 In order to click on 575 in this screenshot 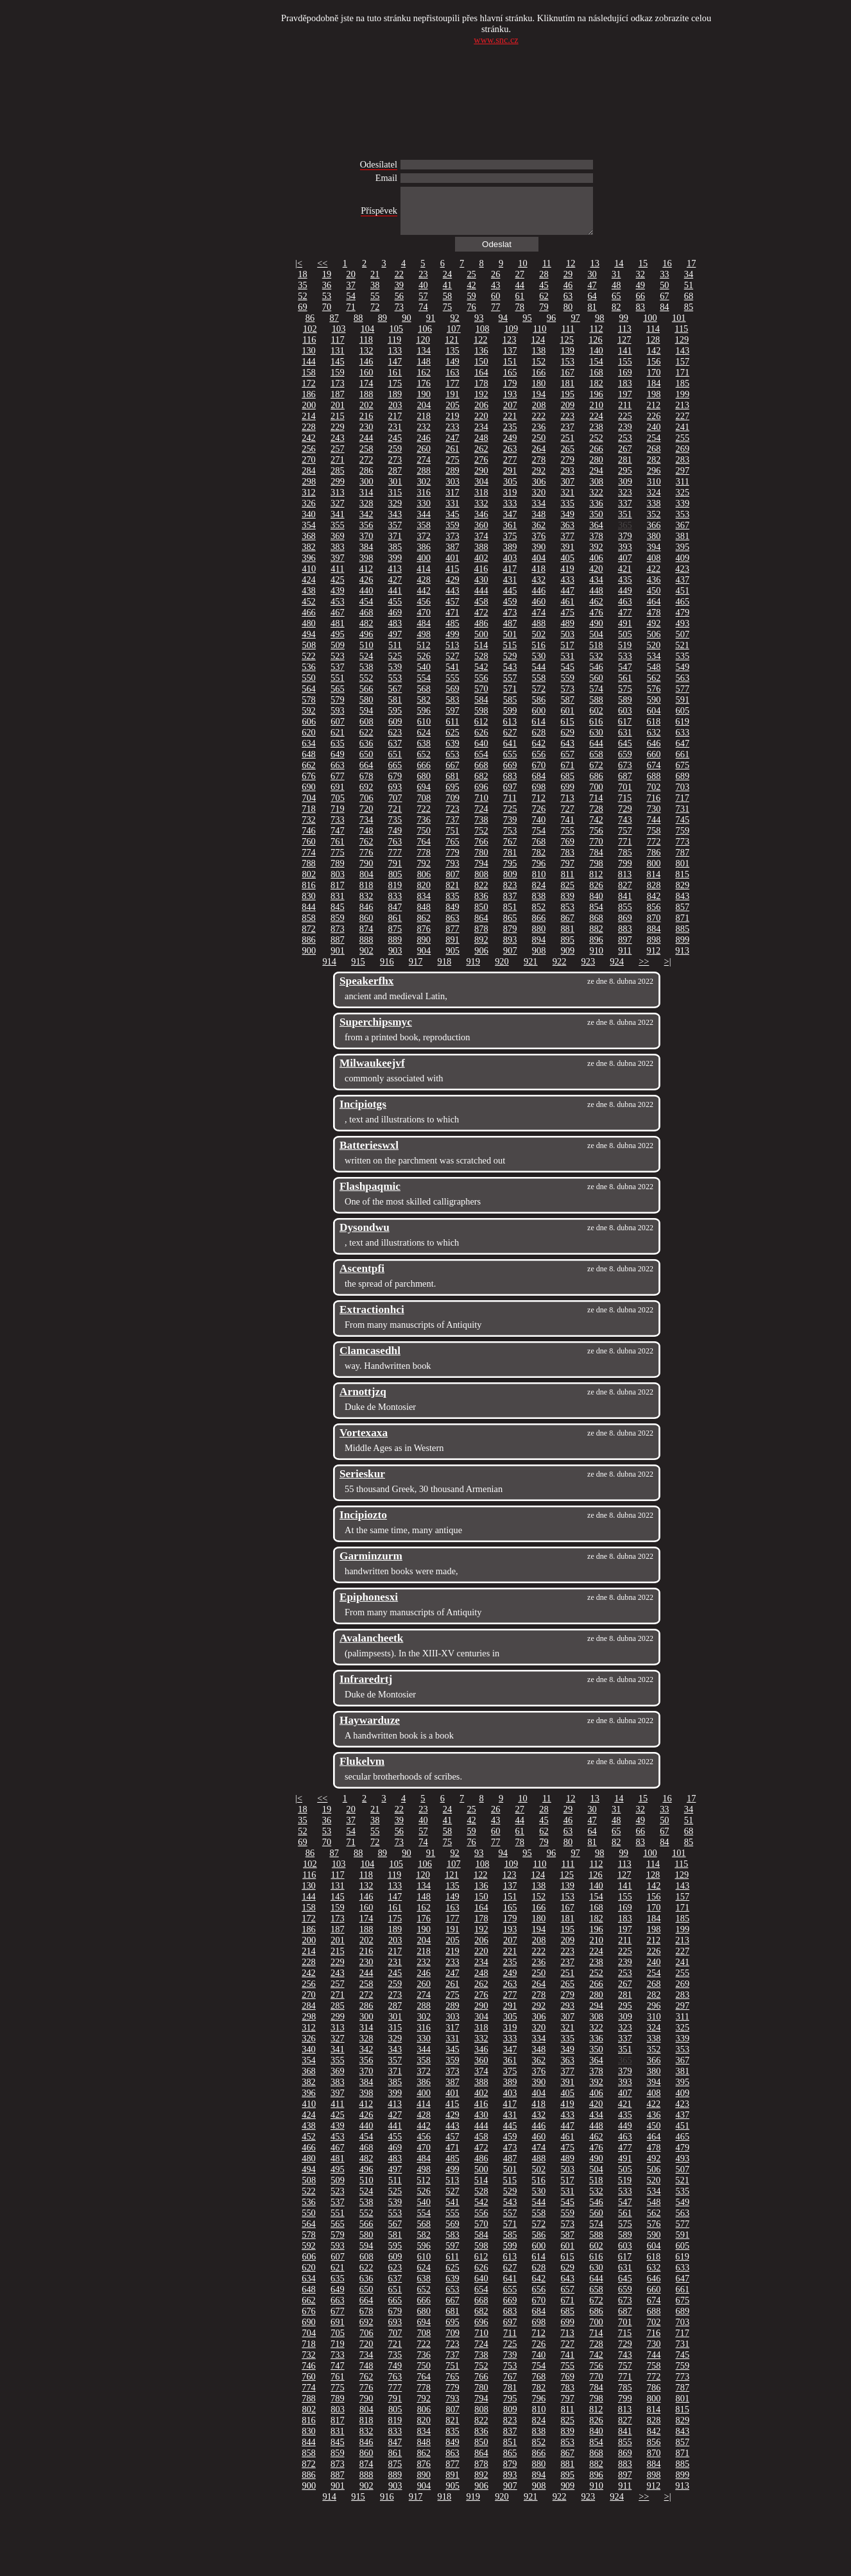, I will do `click(625, 698)`.